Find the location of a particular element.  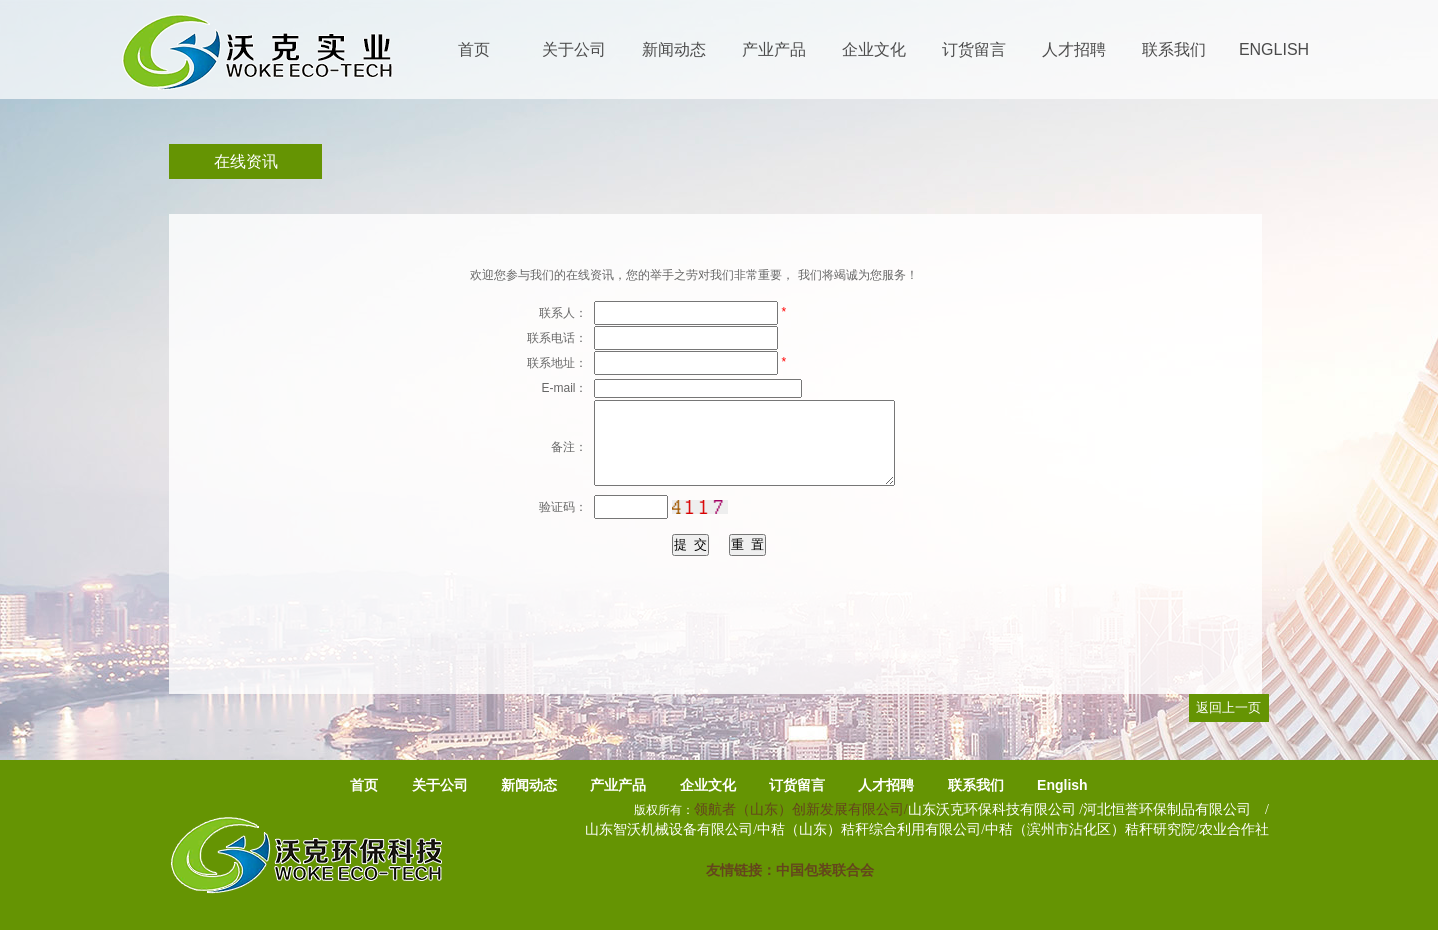

订货留言 is located at coordinates (797, 785).